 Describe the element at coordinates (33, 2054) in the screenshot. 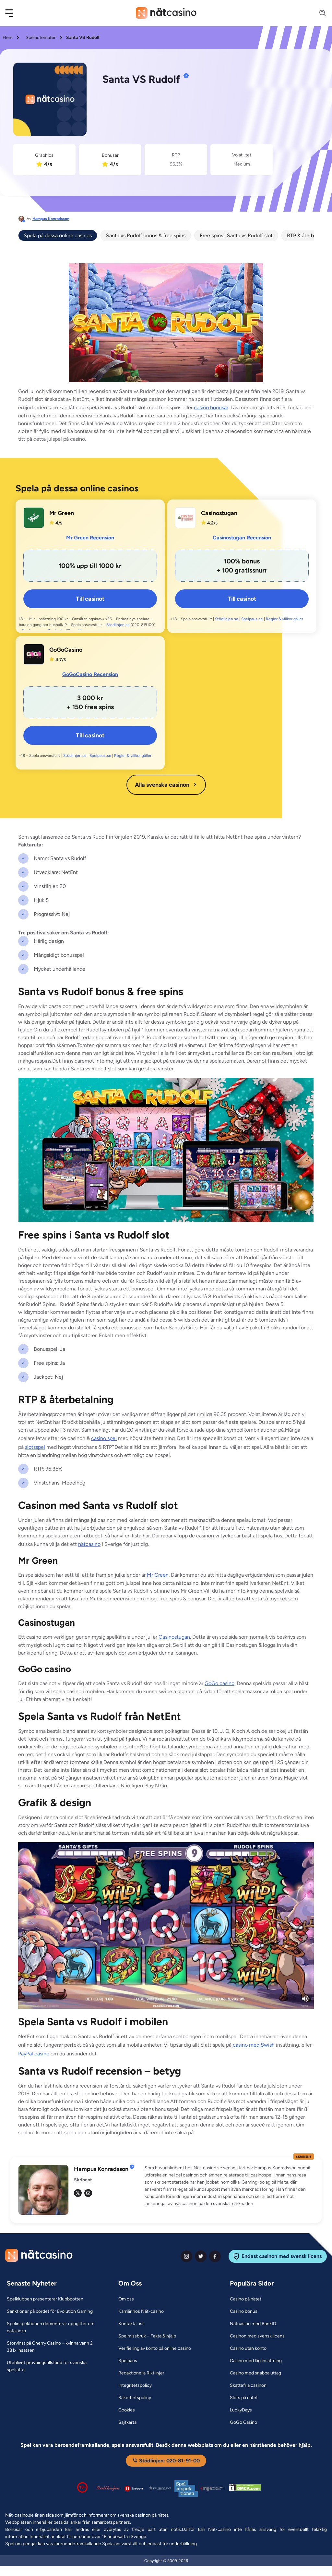

I see `PayPal casino` at that location.